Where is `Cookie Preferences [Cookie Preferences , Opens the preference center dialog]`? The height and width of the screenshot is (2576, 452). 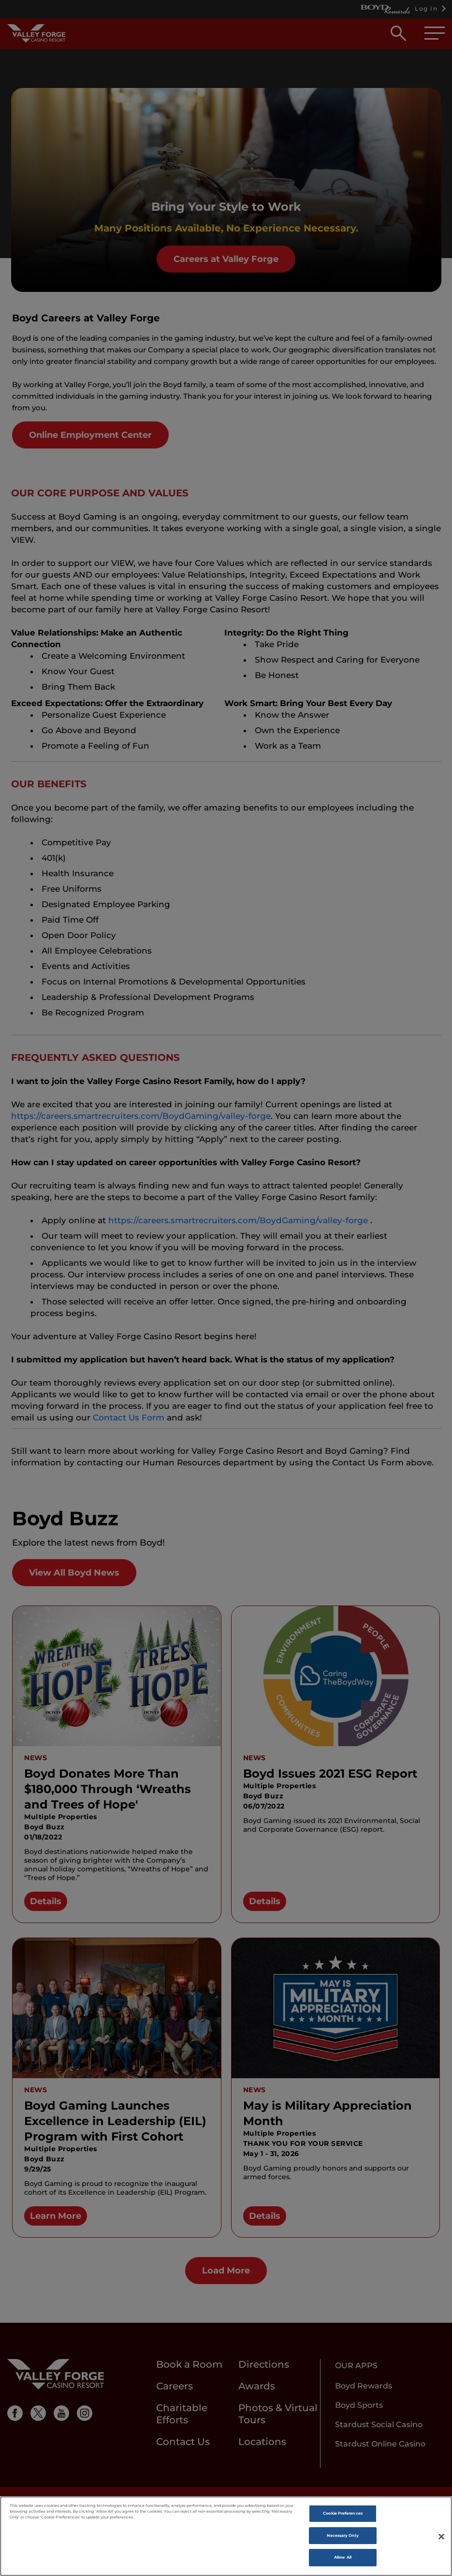
Cookie Preferences [Cookie Preferences , Opens the preference center dialog] is located at coordinates (342, 2514).